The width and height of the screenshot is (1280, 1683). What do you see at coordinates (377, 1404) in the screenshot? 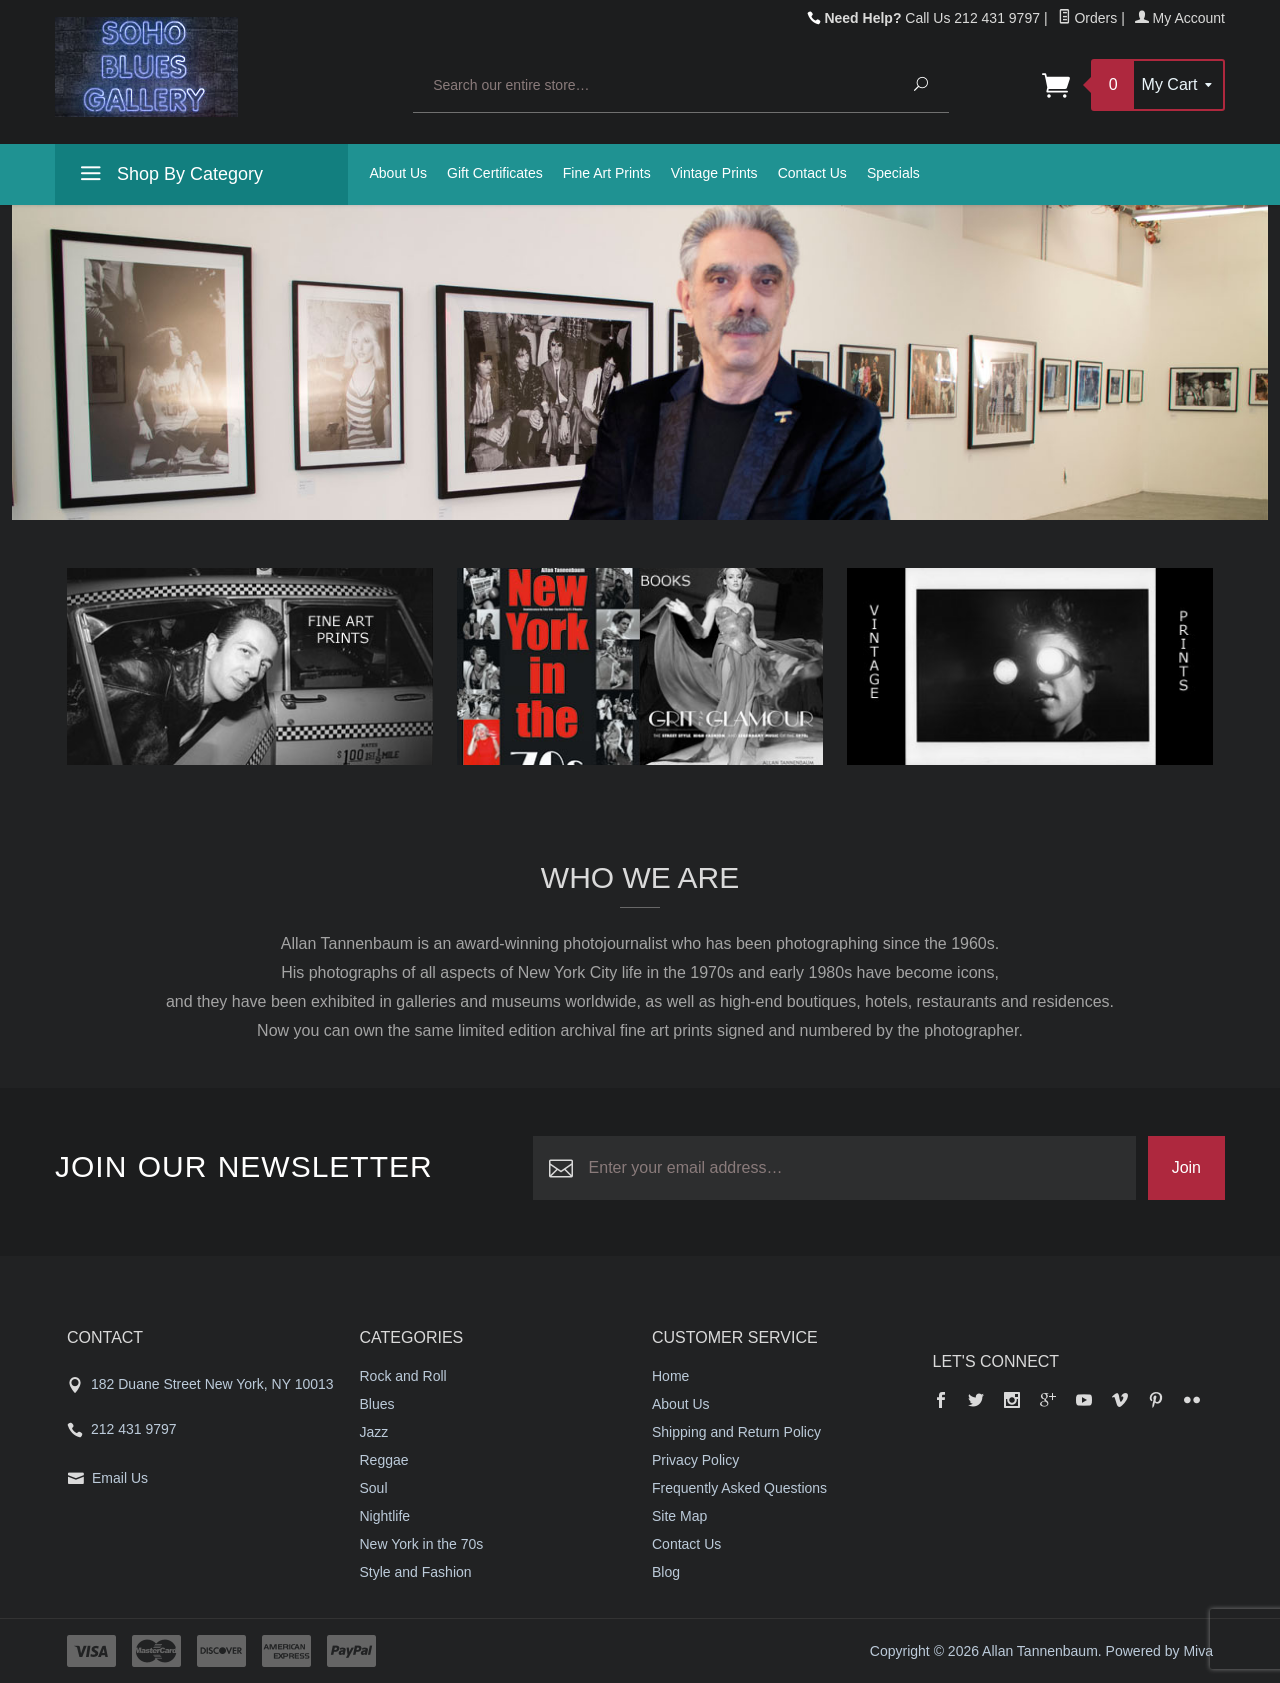
I see `Blues` at bounding box center [377, 1404].